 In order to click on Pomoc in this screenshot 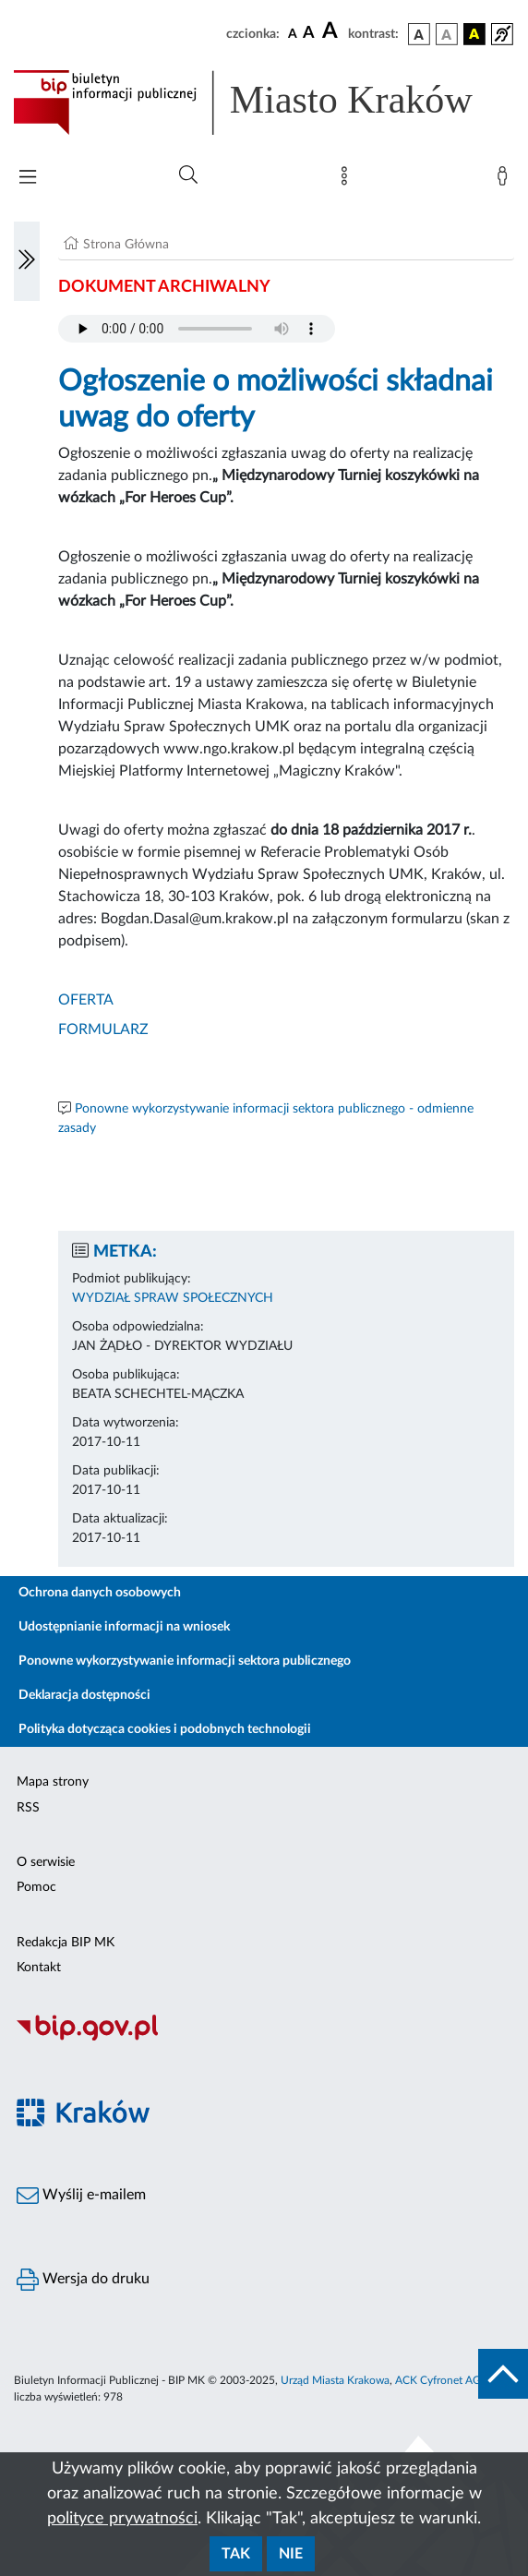, I will do `click(36, 1887)`.